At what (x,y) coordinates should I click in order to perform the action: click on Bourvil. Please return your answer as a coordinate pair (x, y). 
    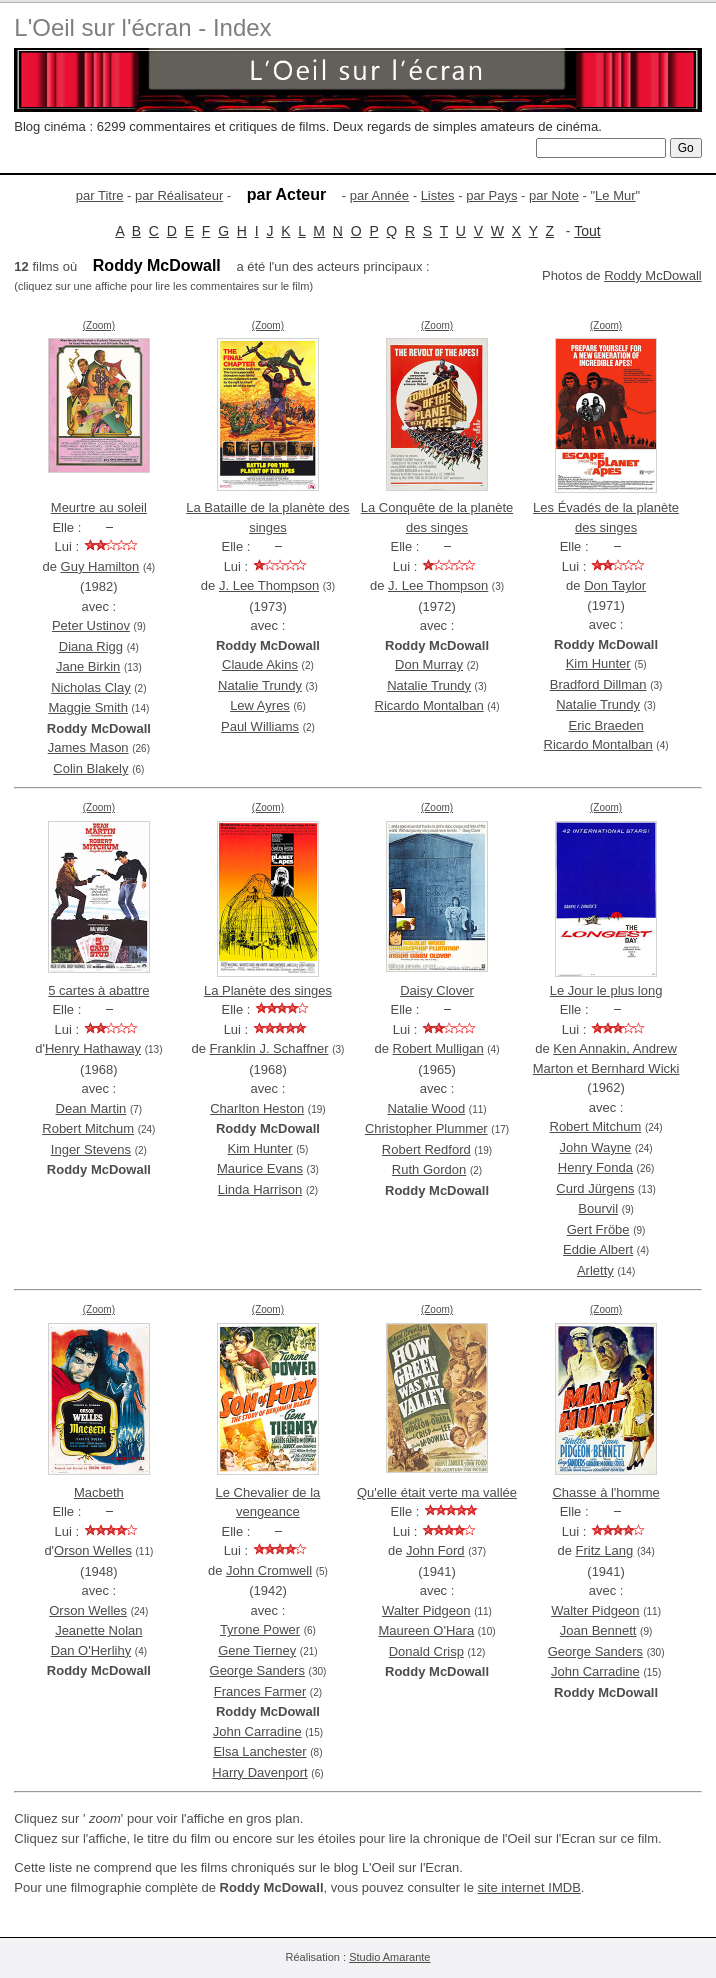
    Looking at the image, I should click on (598, 1208).